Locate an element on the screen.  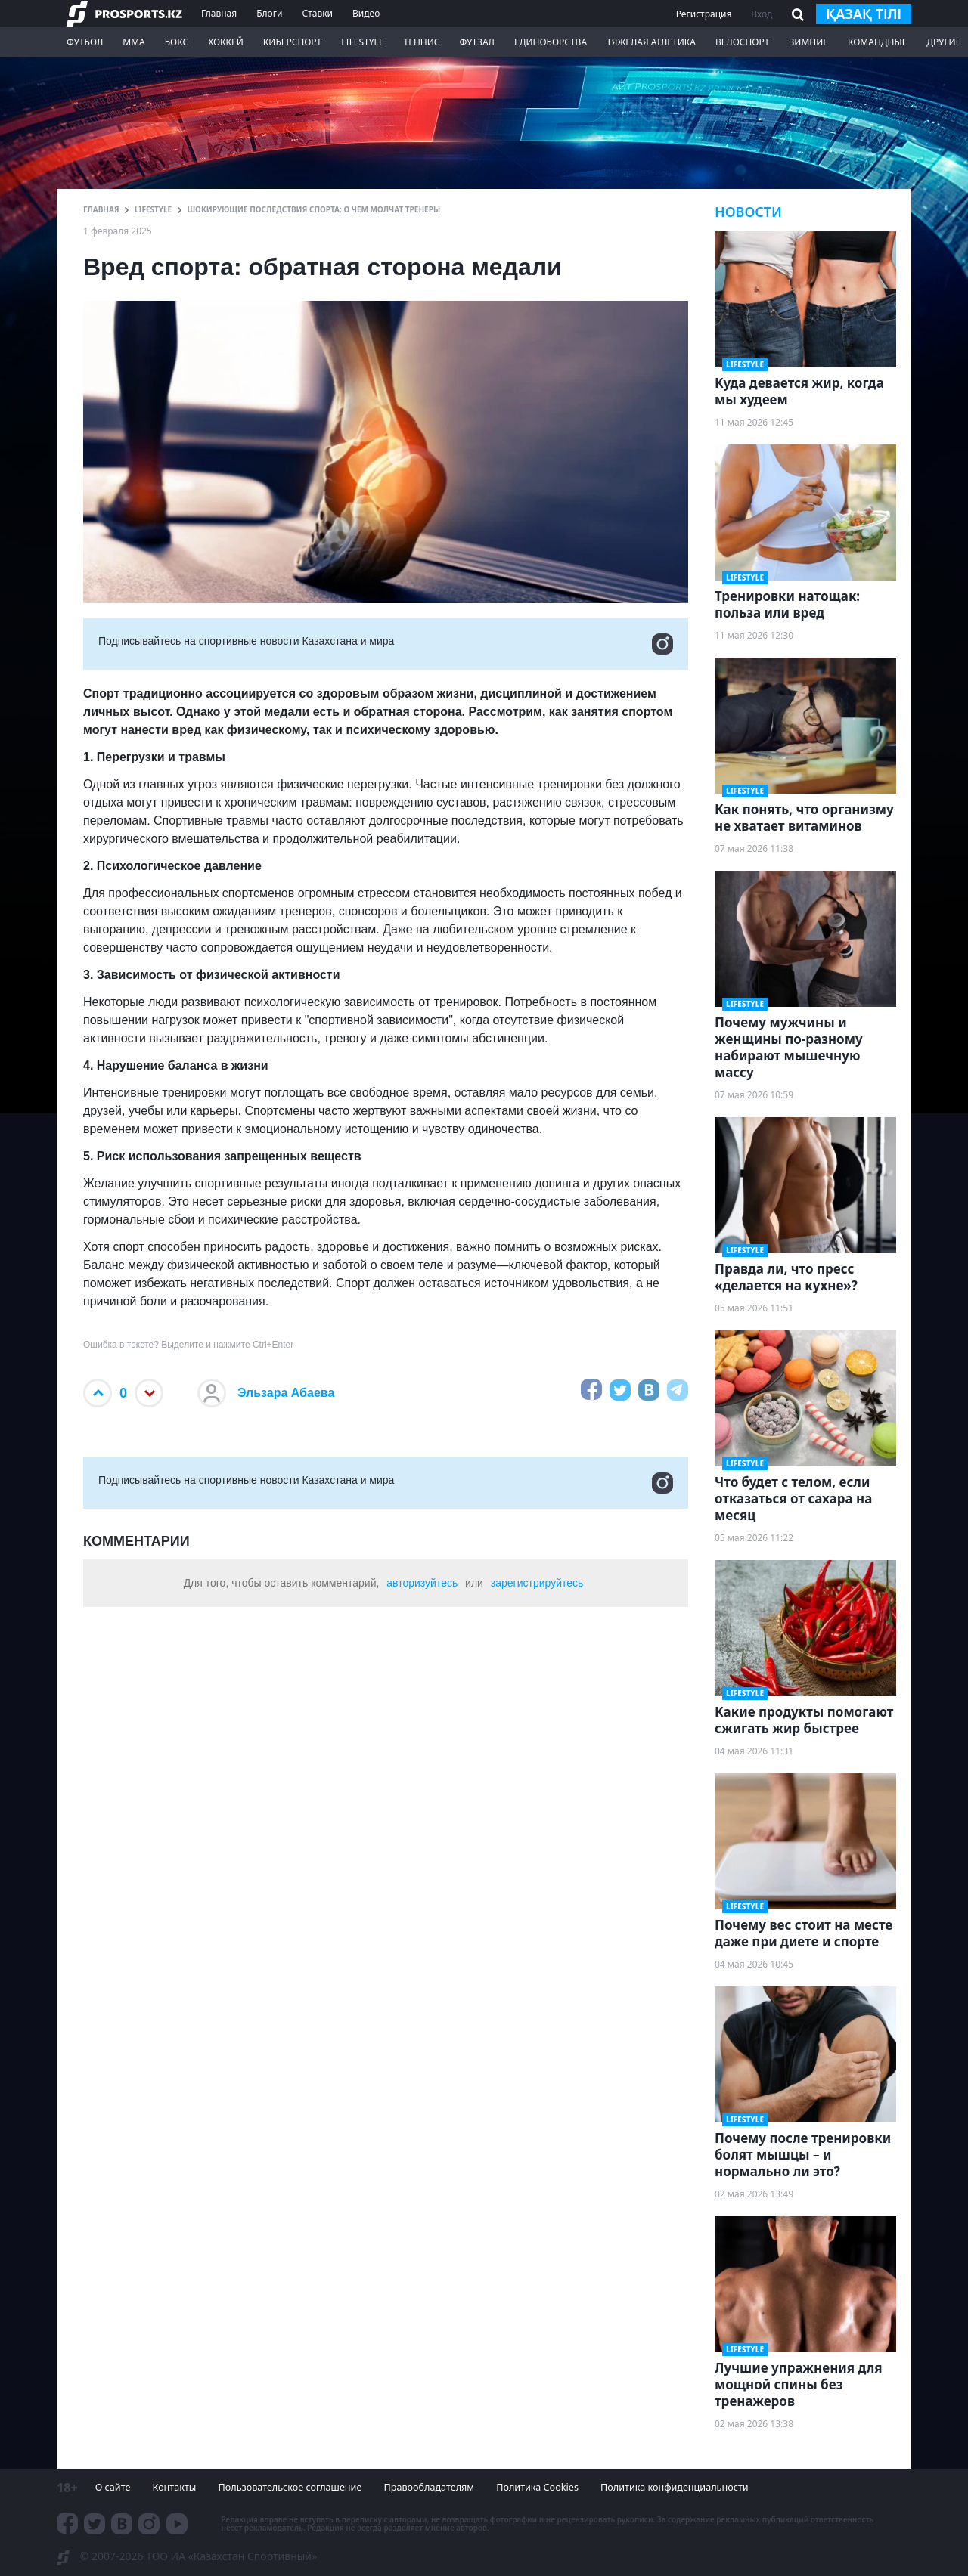
Теннис is located at coordinates (422, 42).